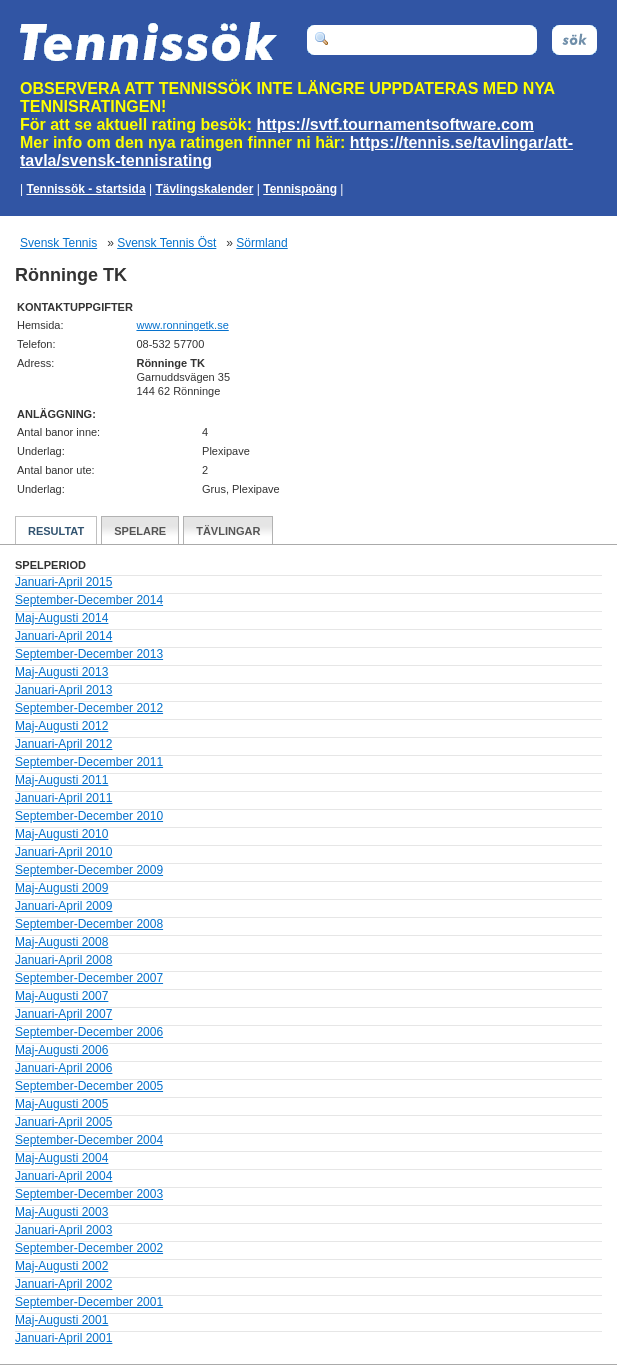 This screenshot has width=617, height=1365. What do you see at coordinates (61, 834) in the screenshot?
I see `Maj-Augusti 2010` at bounding box center [61, 834].